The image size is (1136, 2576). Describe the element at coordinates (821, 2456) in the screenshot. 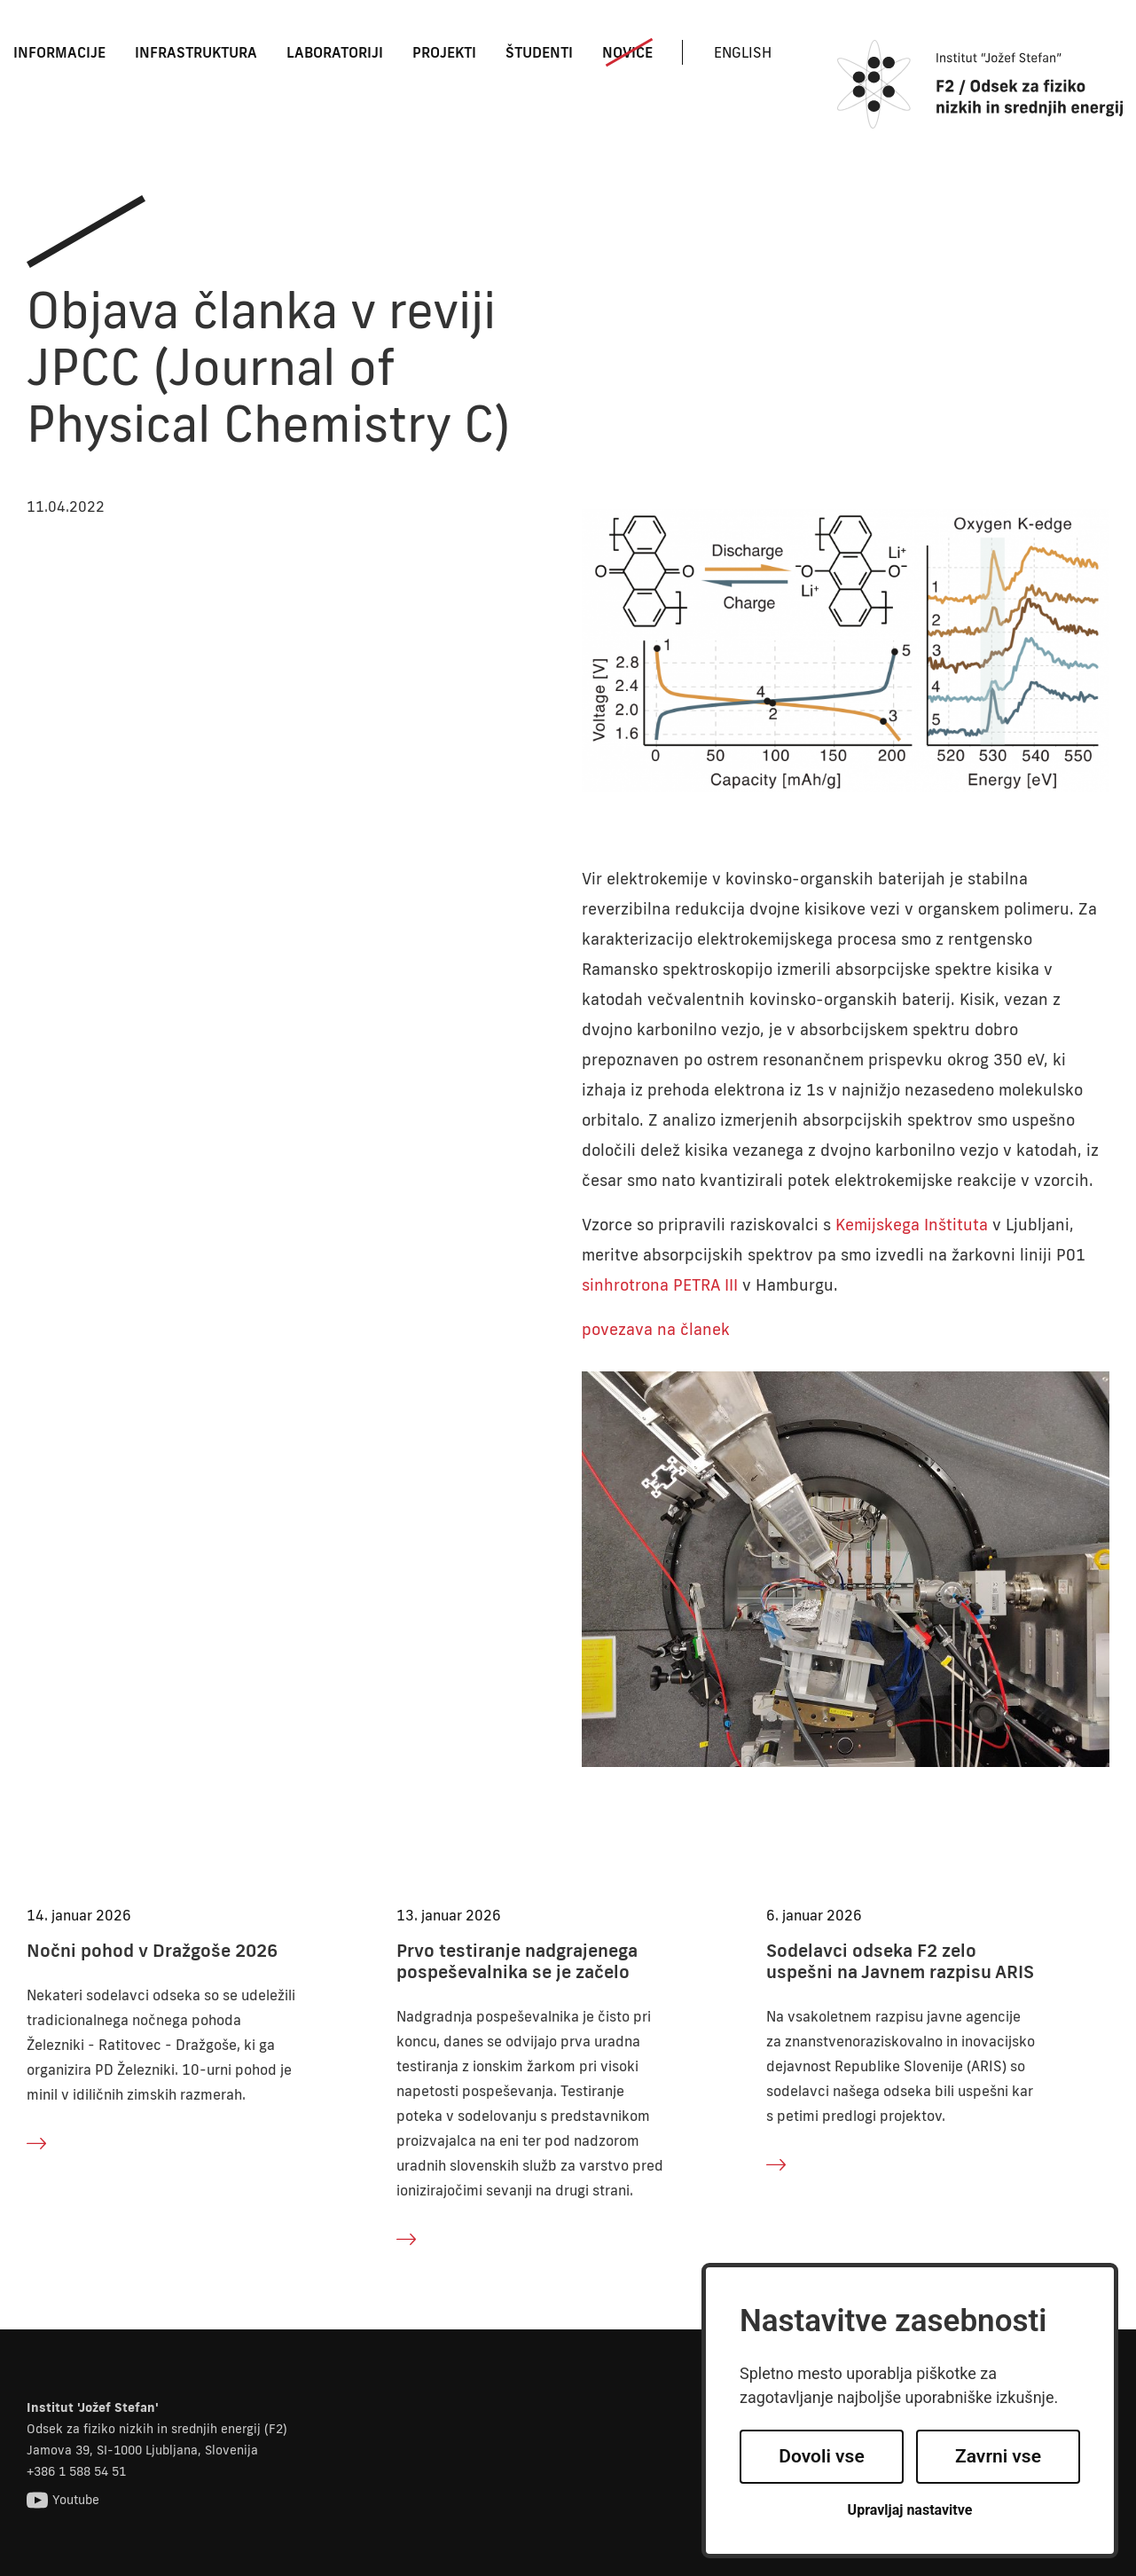

I see `Dovoli vse` at that location.